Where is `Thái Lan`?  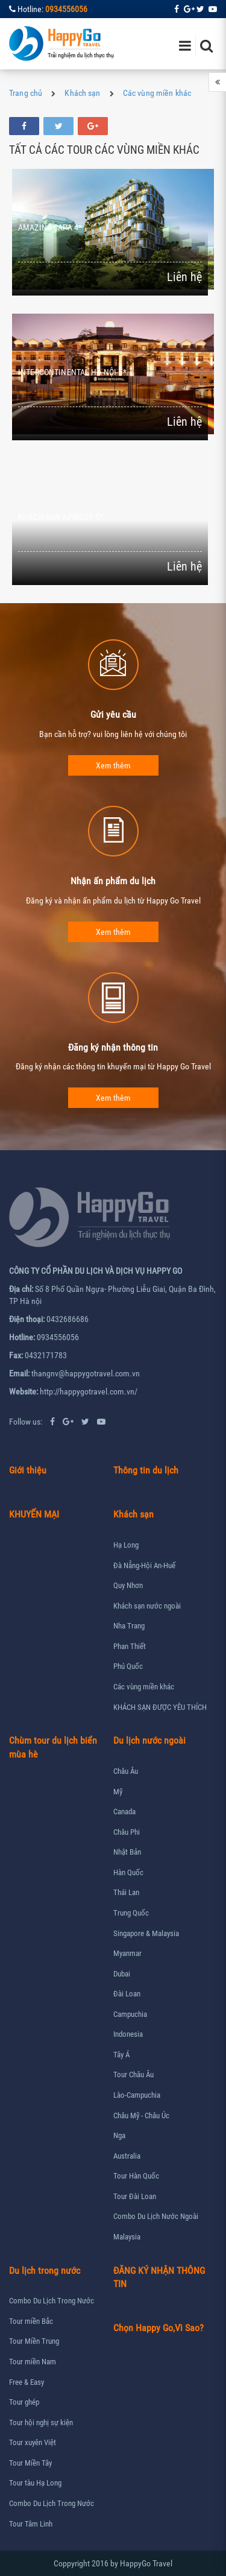
Thái Lan is located at coordinates (126, 1892).